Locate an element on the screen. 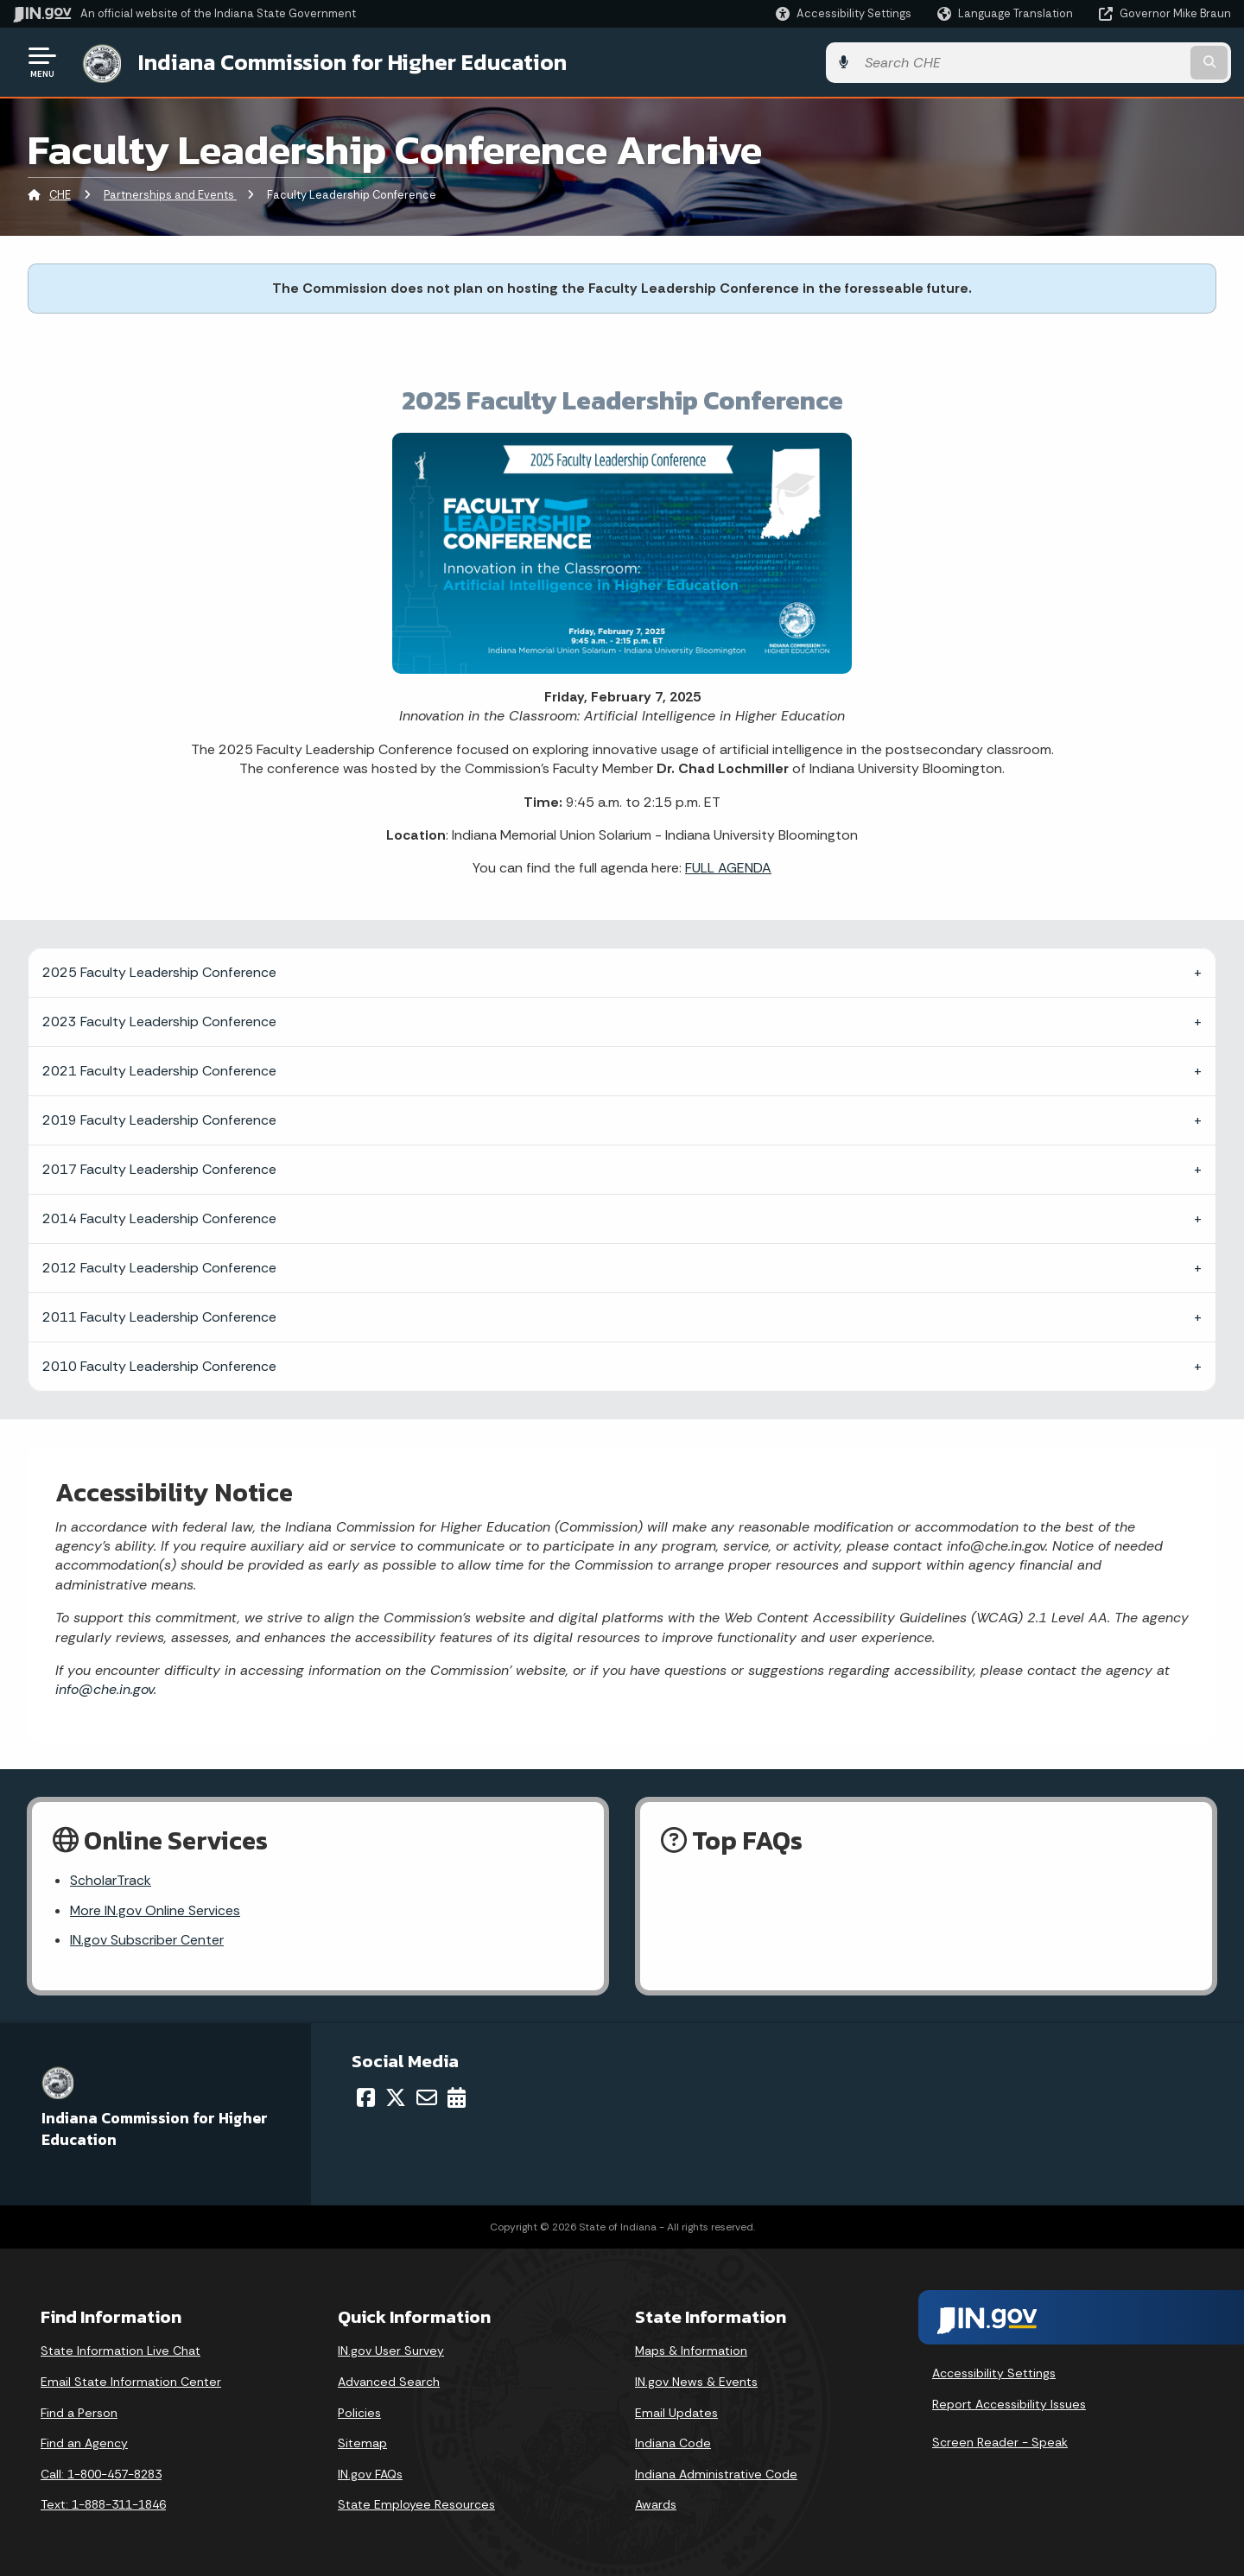 This screenshot has height=2576, width=1244. More IN.gov Online Services is located at coordinates (155, 1910).